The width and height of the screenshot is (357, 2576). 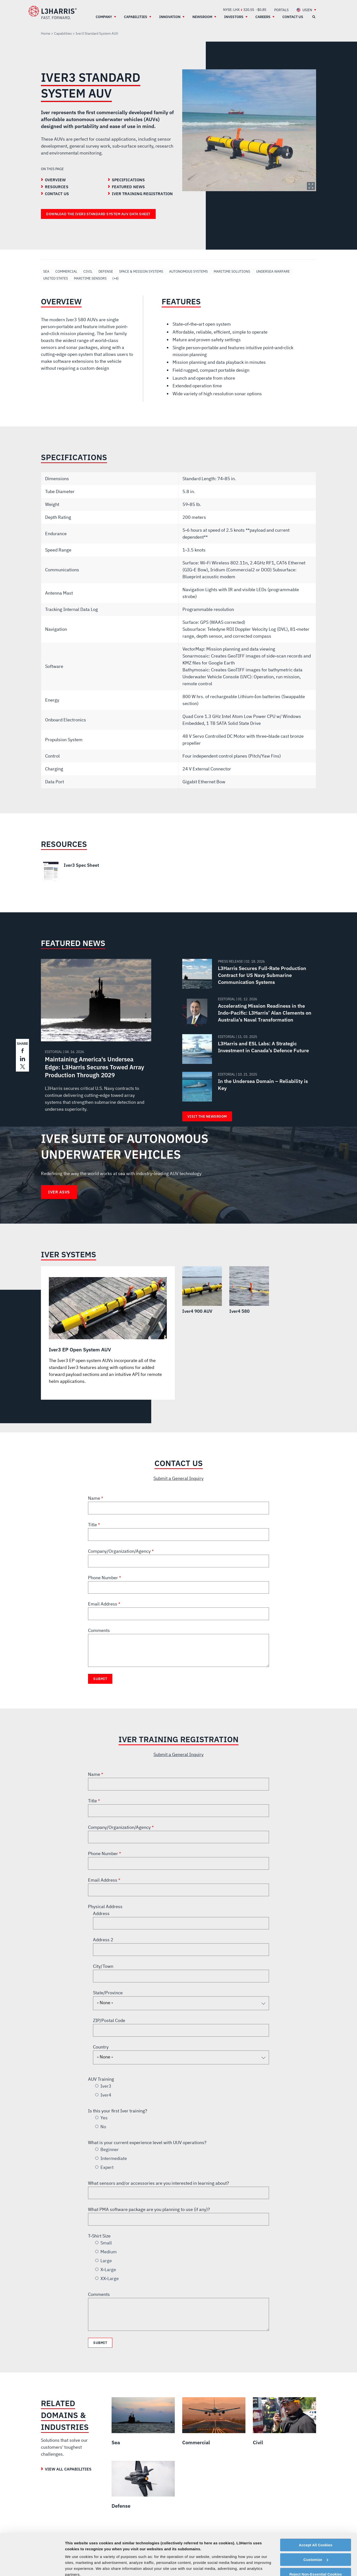 I want to click on City/Town, so click(x=103, y=1966).